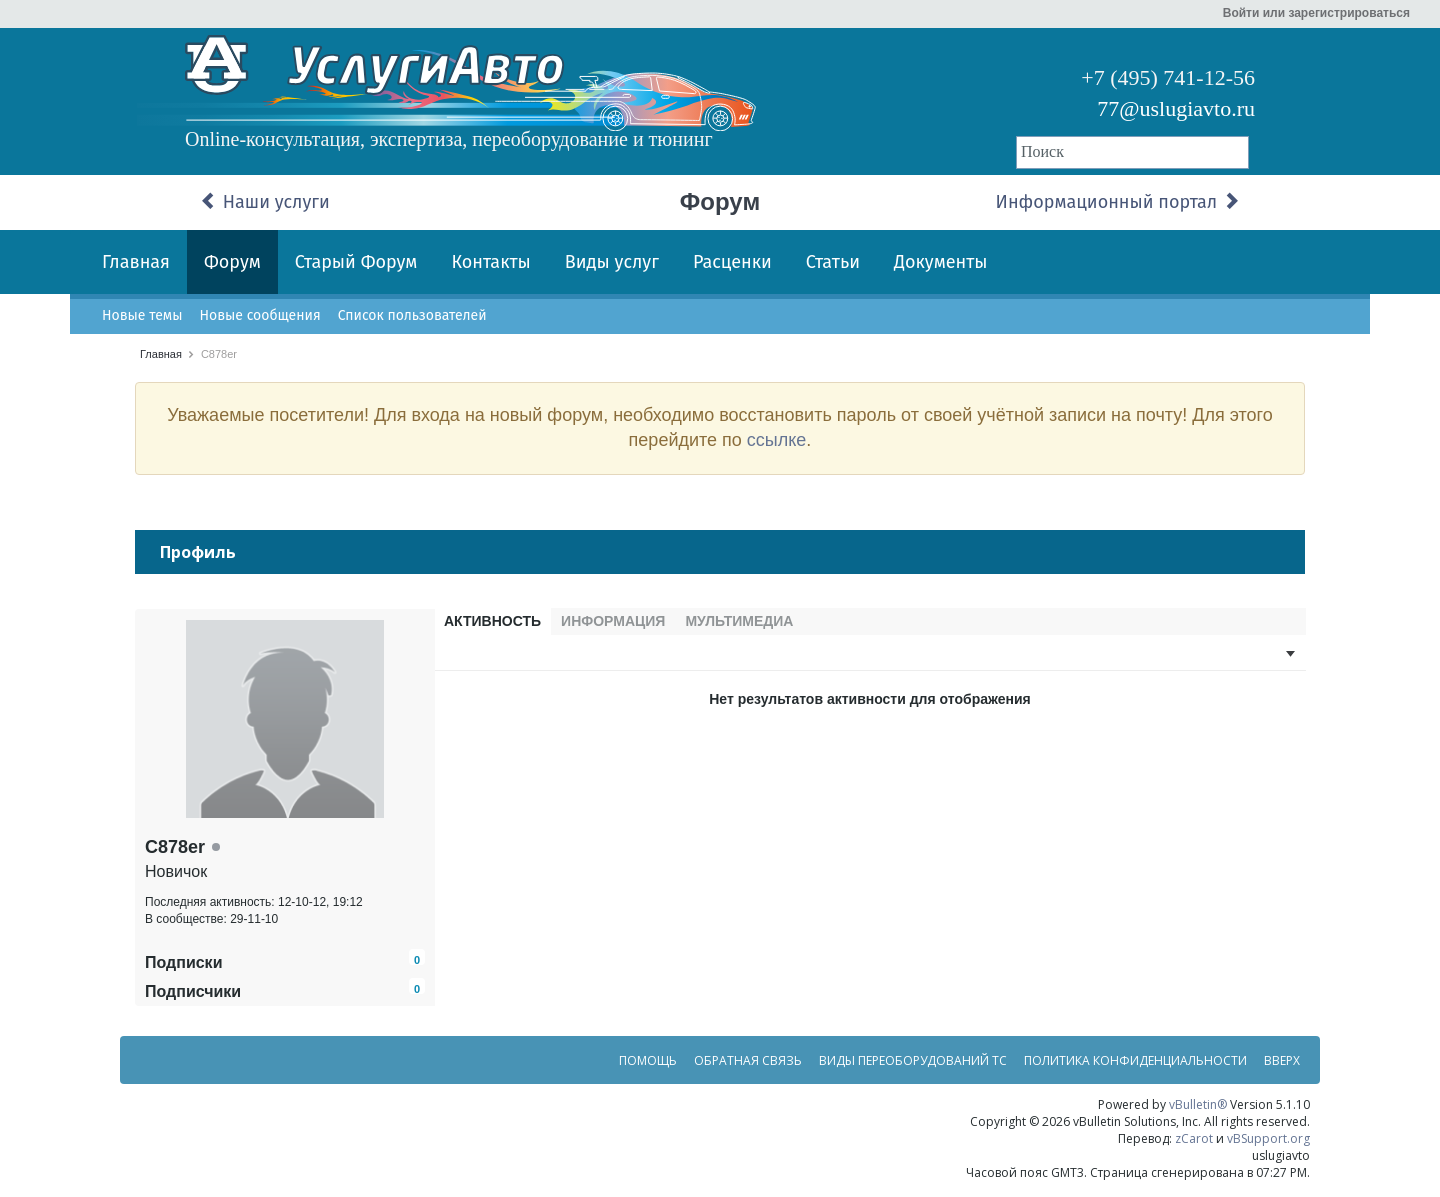  What do you see at coordinates (613, 621) in the screenshot?
I see `Информация` at bounding box center [613, 621].